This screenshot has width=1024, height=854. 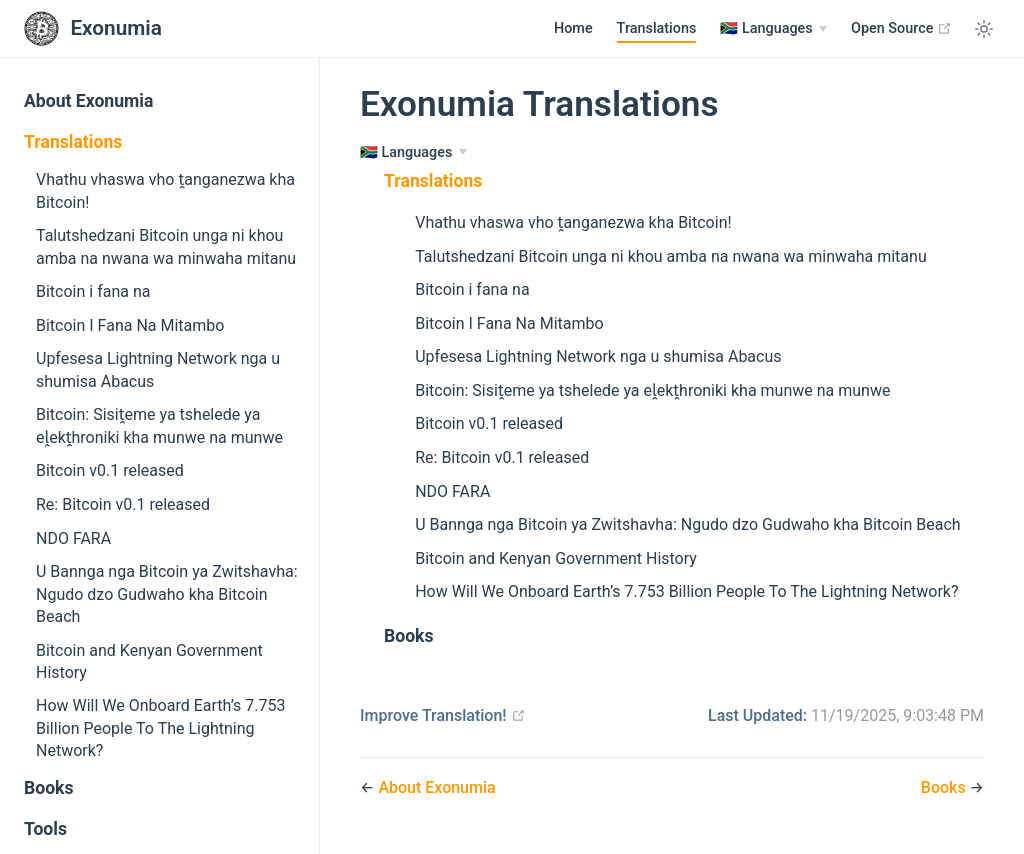 I want to click on Improve Translation!, so click(x=443, y=715).